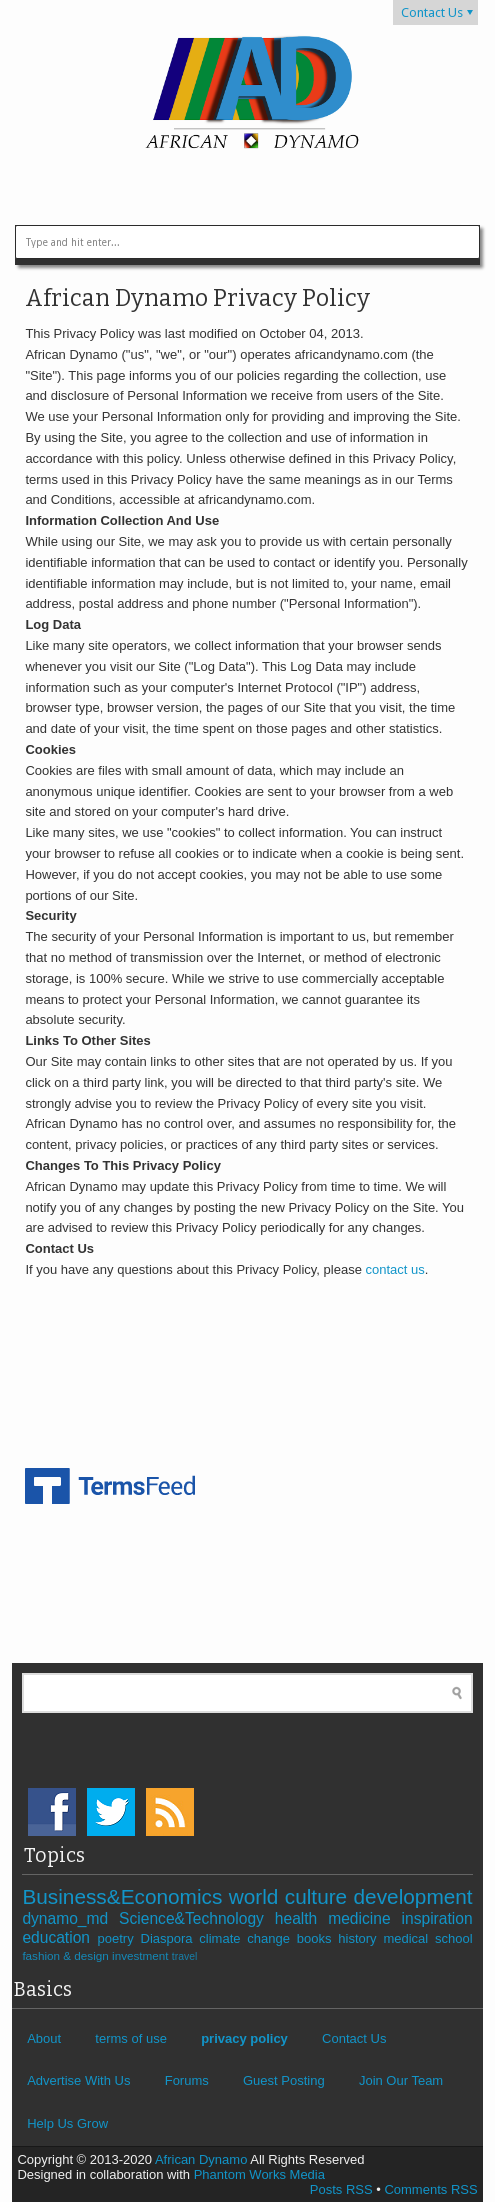  What do you see at coordinates (318, 1938) in the screenshot?
I see `books` at bounding box center [318, 1938].